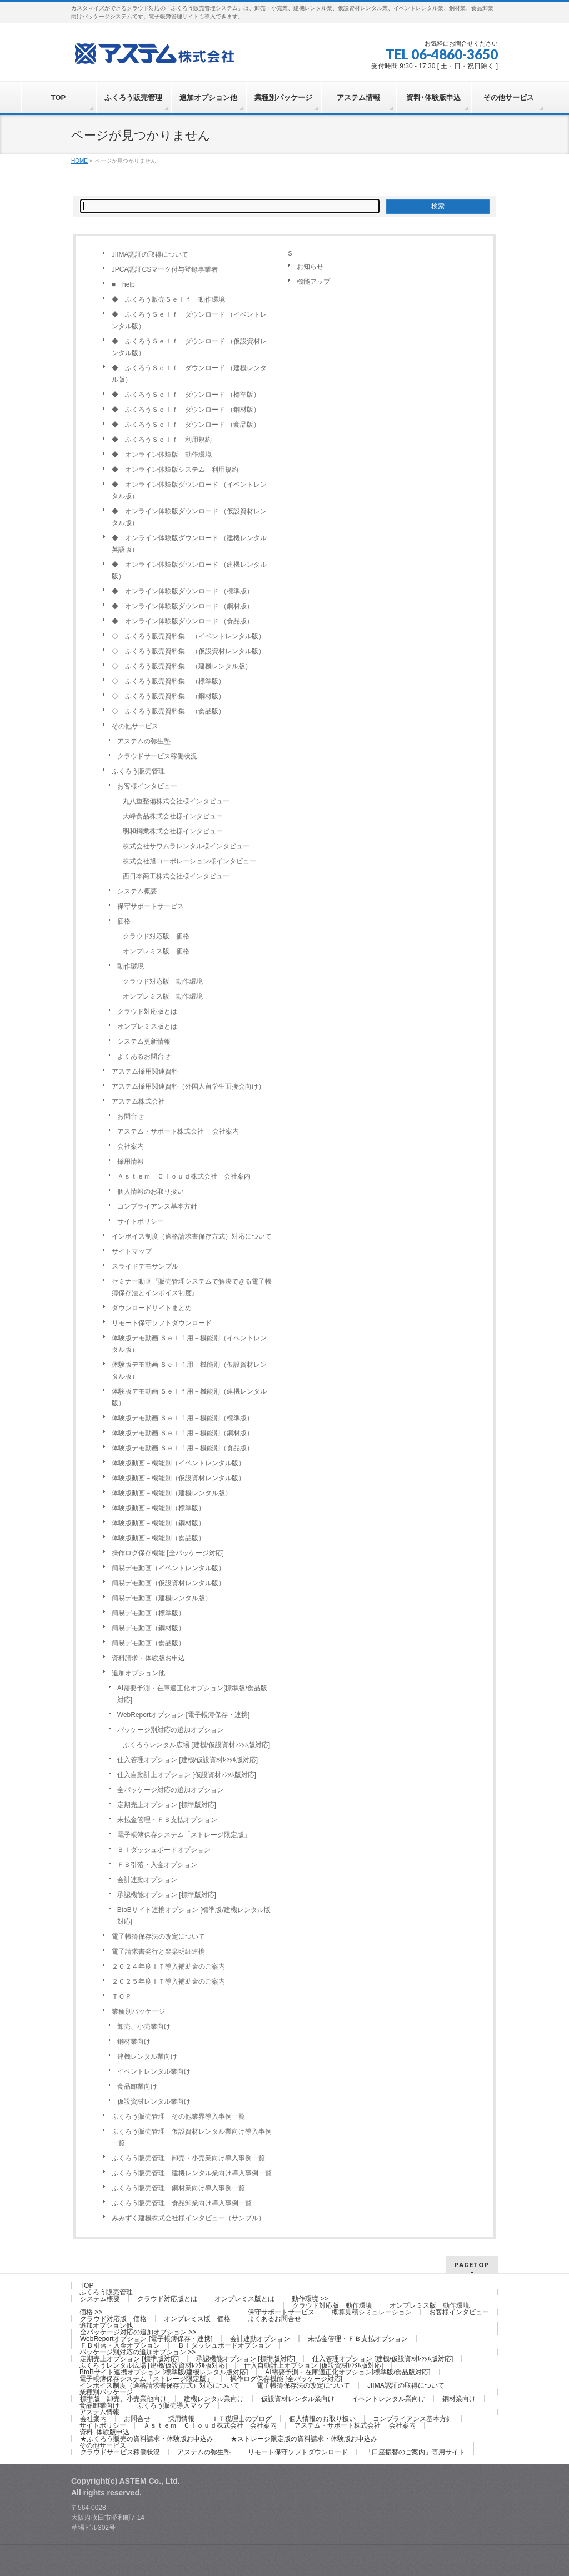 This screenshot has width=569, height=2576. I want to click on 資料請求・体験版お申込, so click(148, 1658).